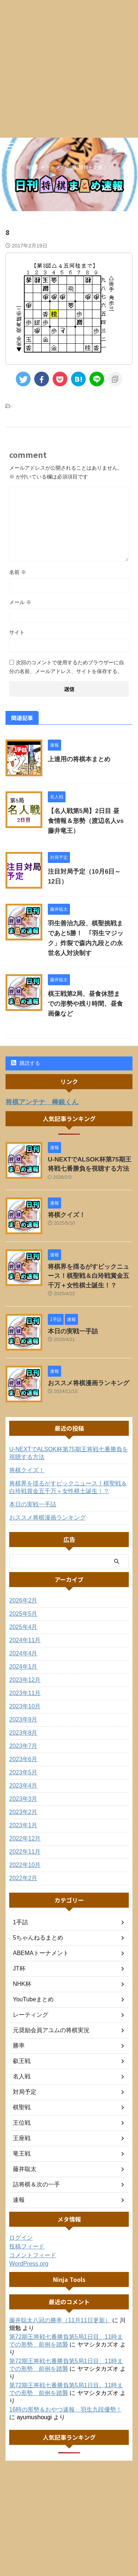  I want to click on 2022年11月, so click(24, 1852).